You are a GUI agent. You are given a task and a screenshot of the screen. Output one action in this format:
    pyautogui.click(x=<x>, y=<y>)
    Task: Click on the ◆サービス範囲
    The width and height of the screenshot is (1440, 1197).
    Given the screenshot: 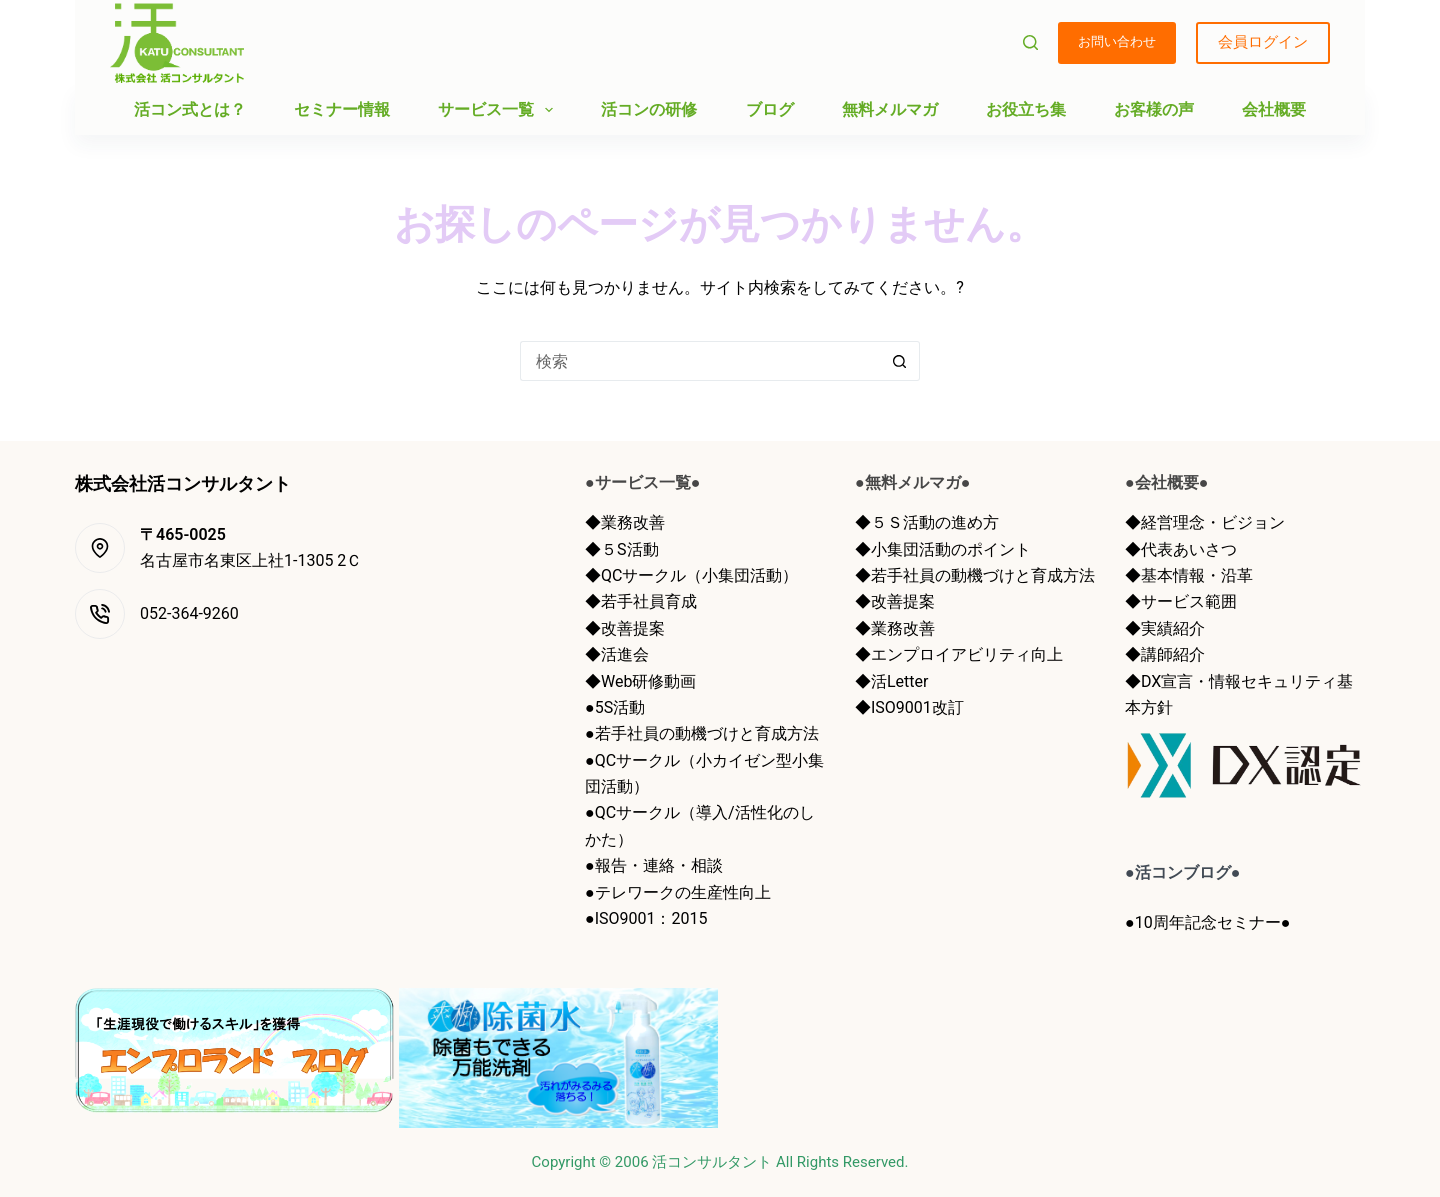 What is the action you would take?
    pyautogui.click(x=1181, y=601)
    